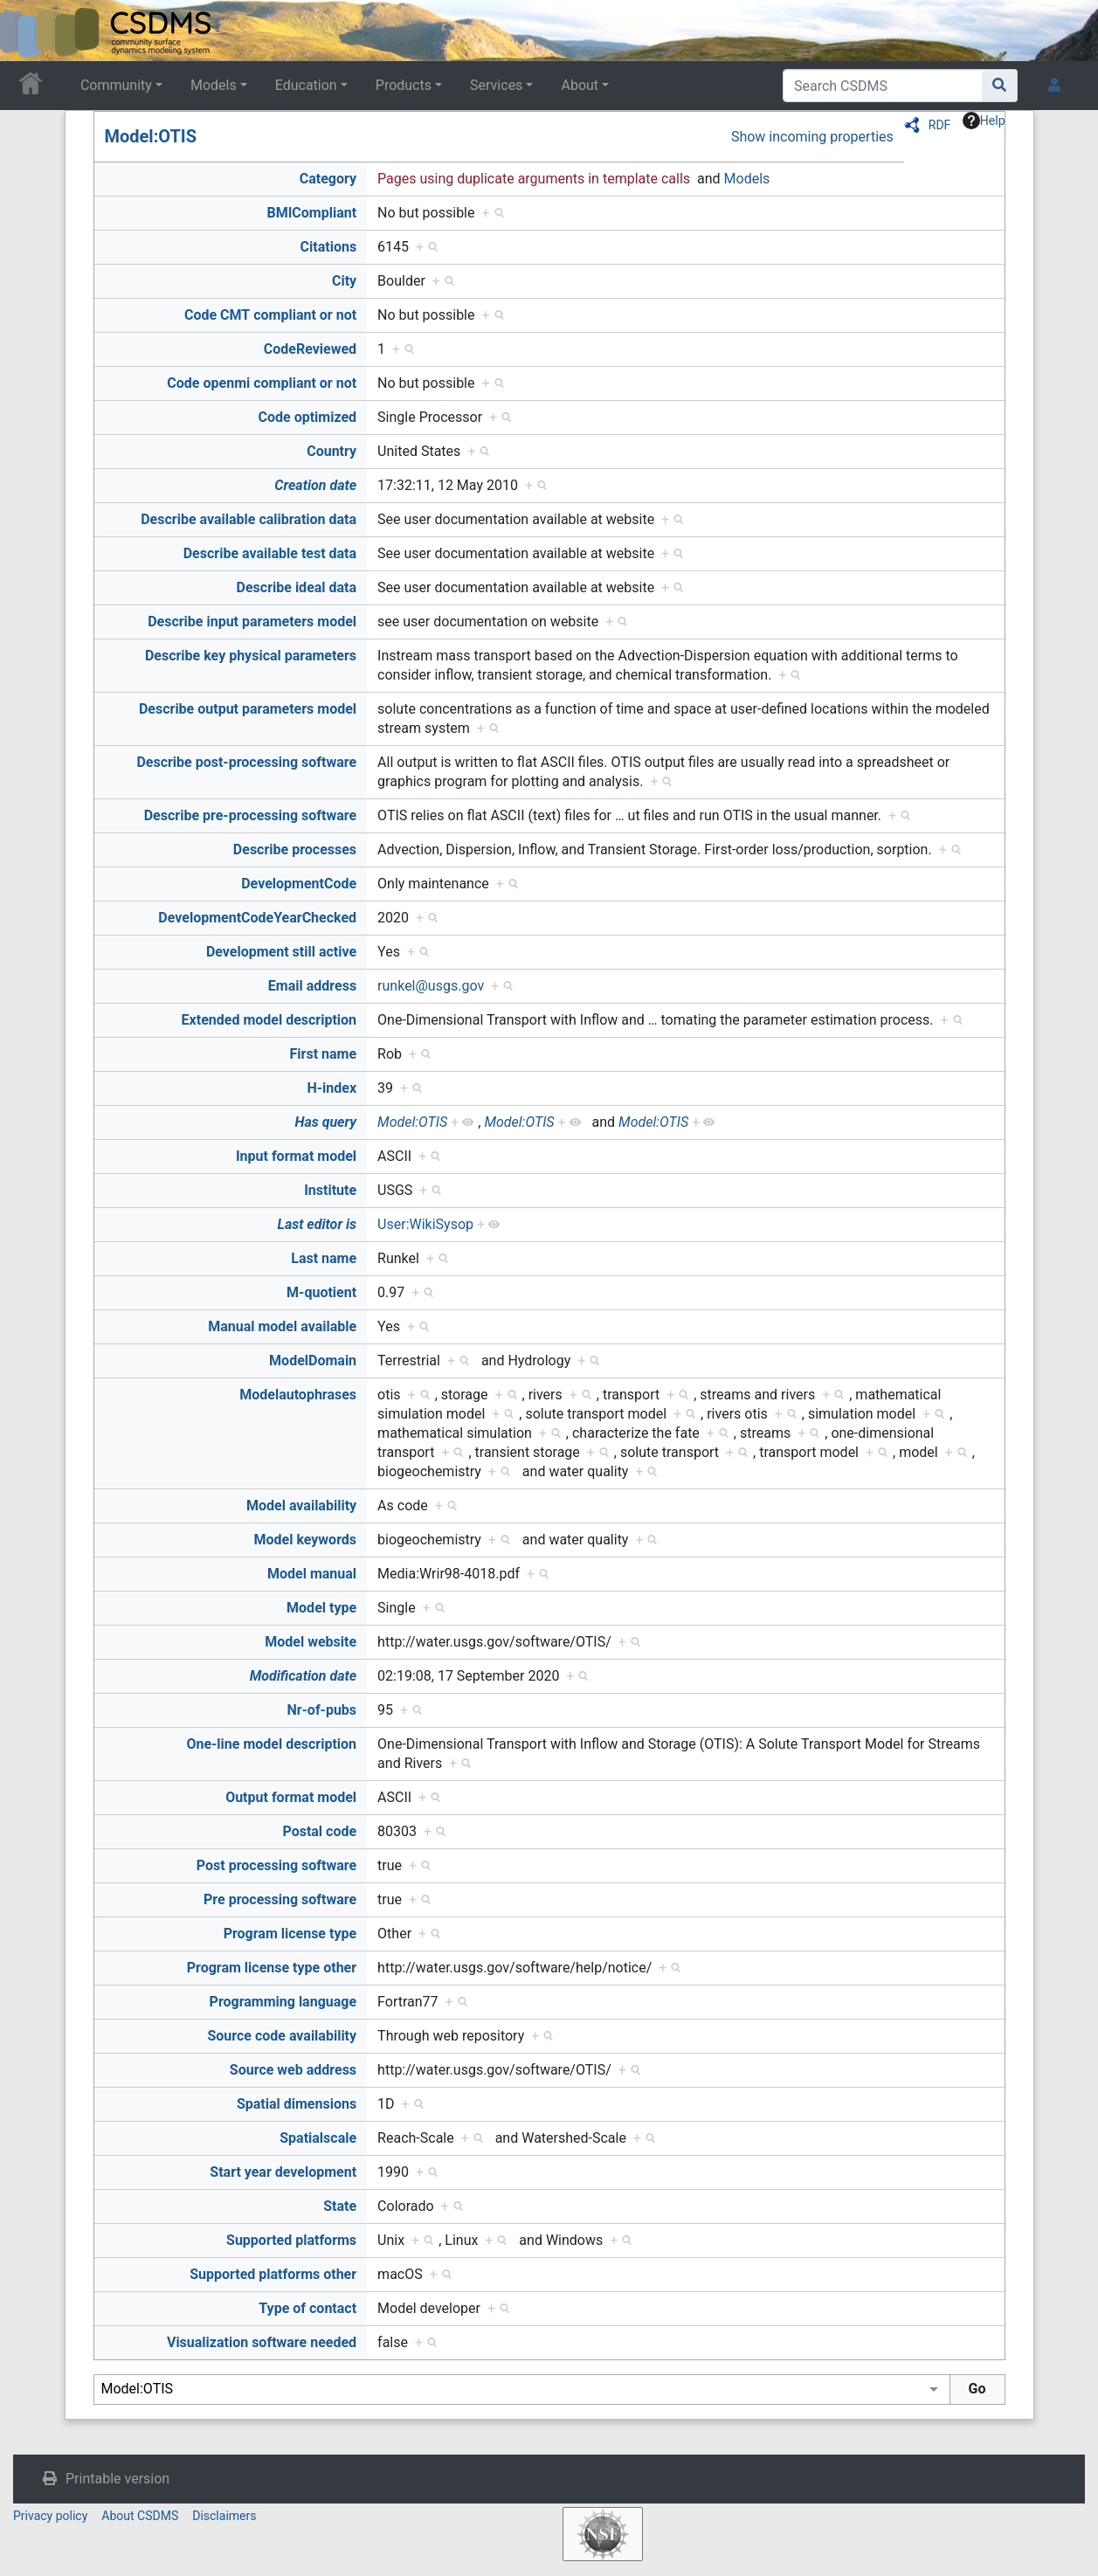 Image resolution: width=1098 pixels, height=2576 pixels. I want to click on Has query, so click(325, 1122).